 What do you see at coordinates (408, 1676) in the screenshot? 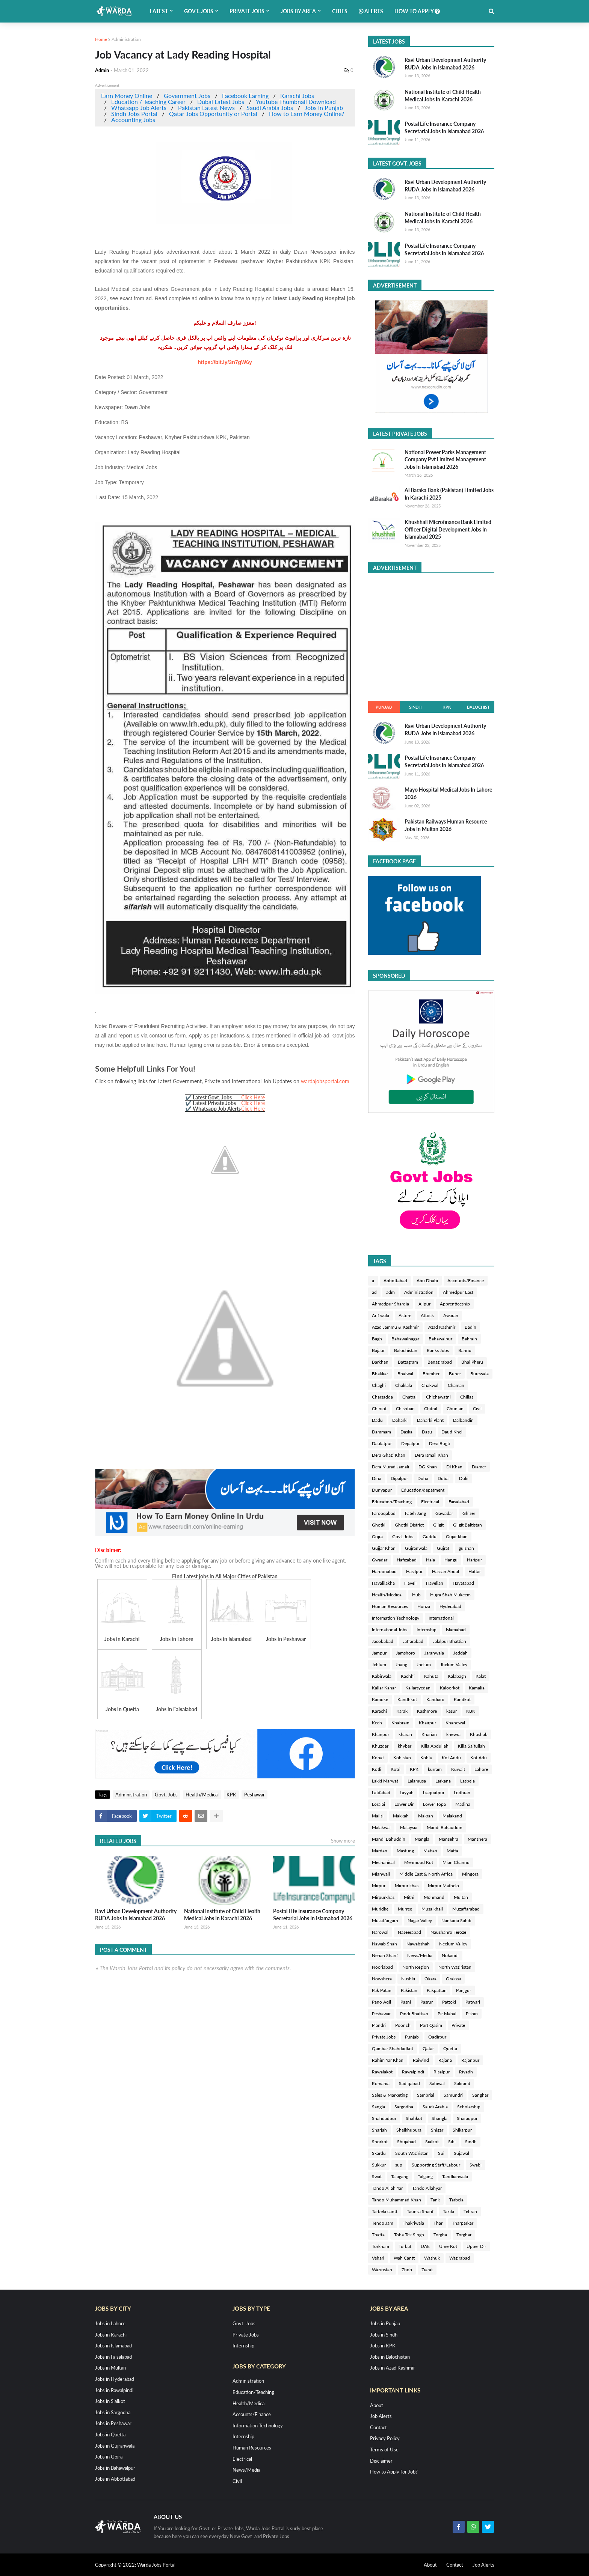
I see `Kachhi` at bounding box center [408, 1676].